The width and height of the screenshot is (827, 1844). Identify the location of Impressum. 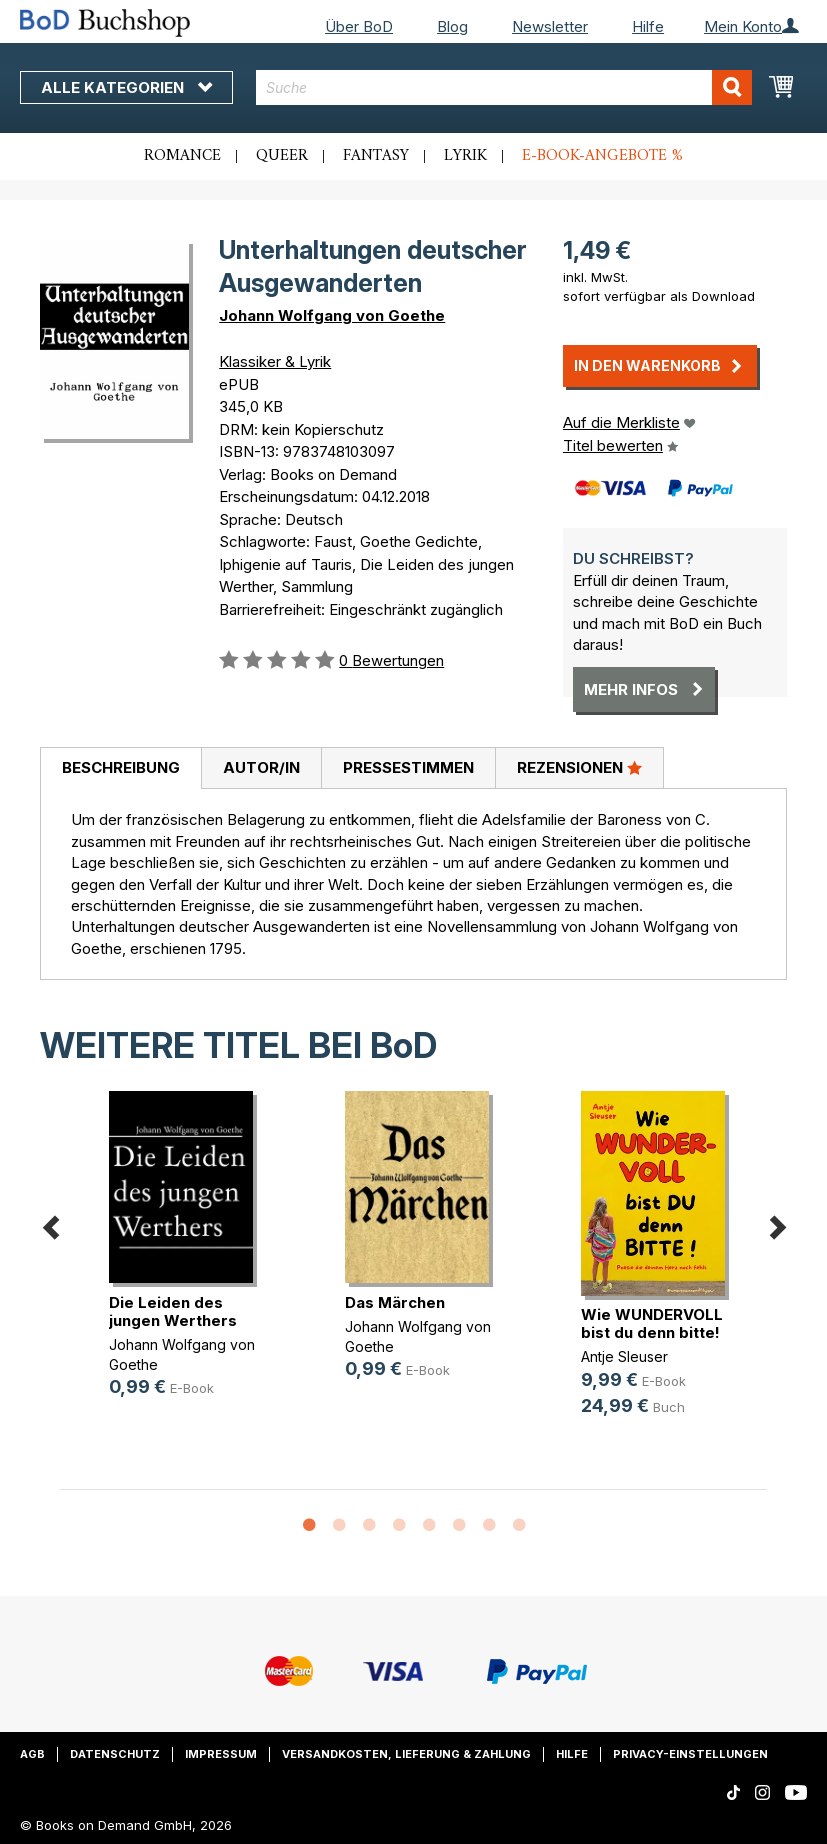
(221, 1754).